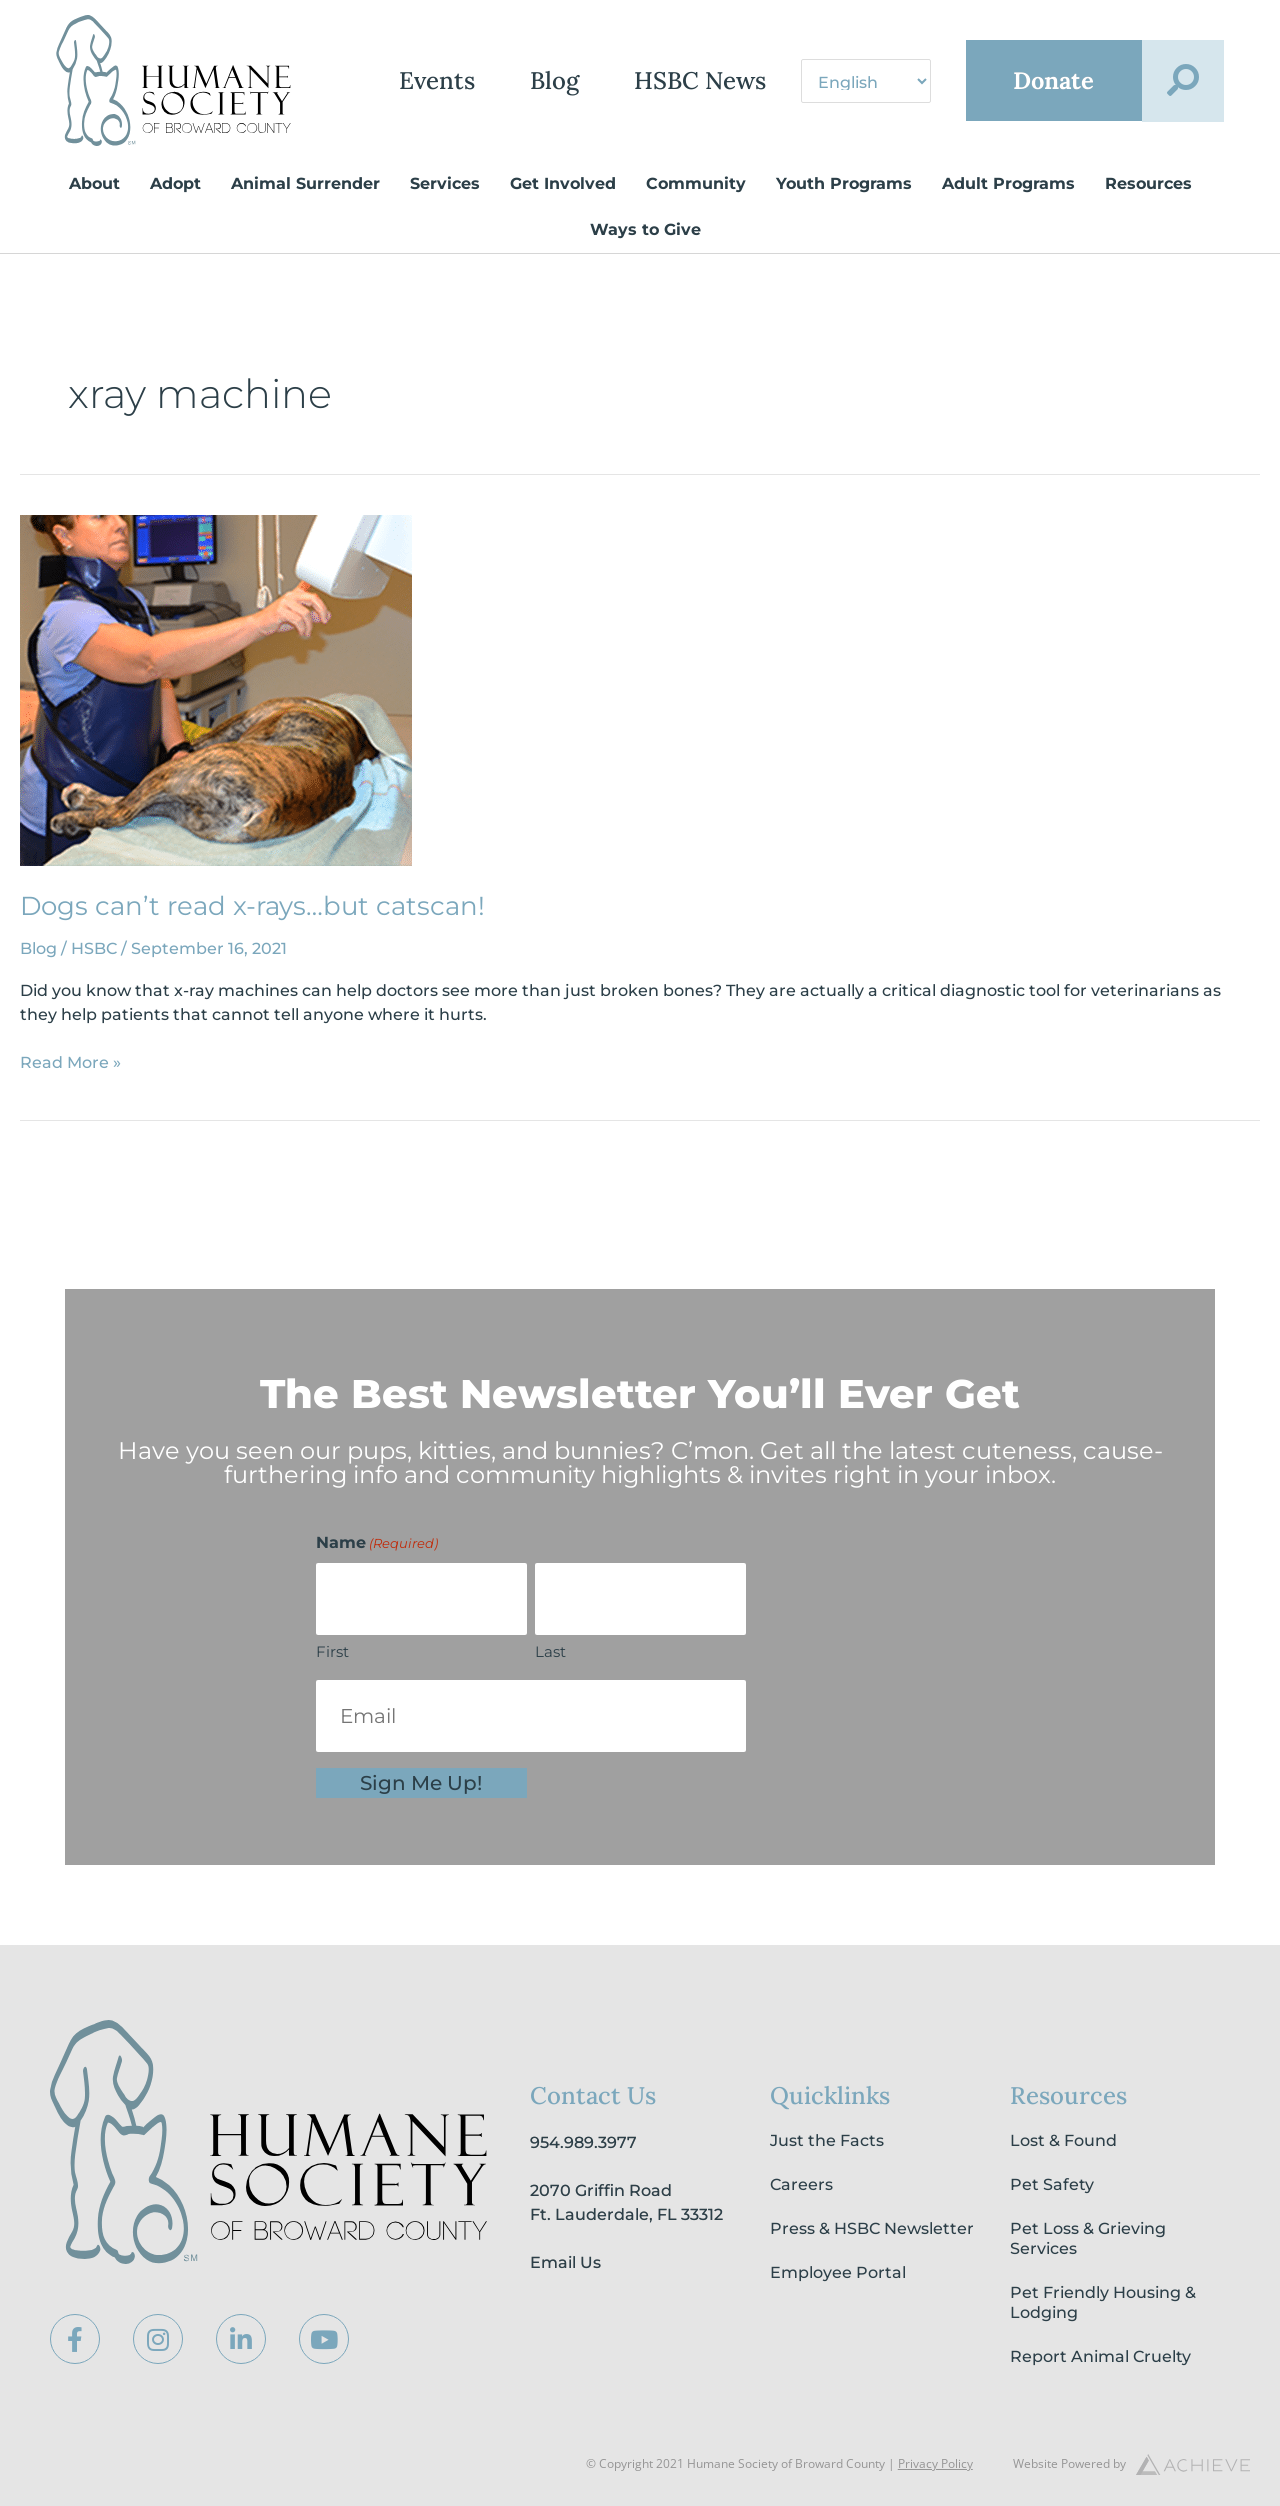  Describe the element at coordinates (696, 183) in the screenshot. I see `Community` at that location.